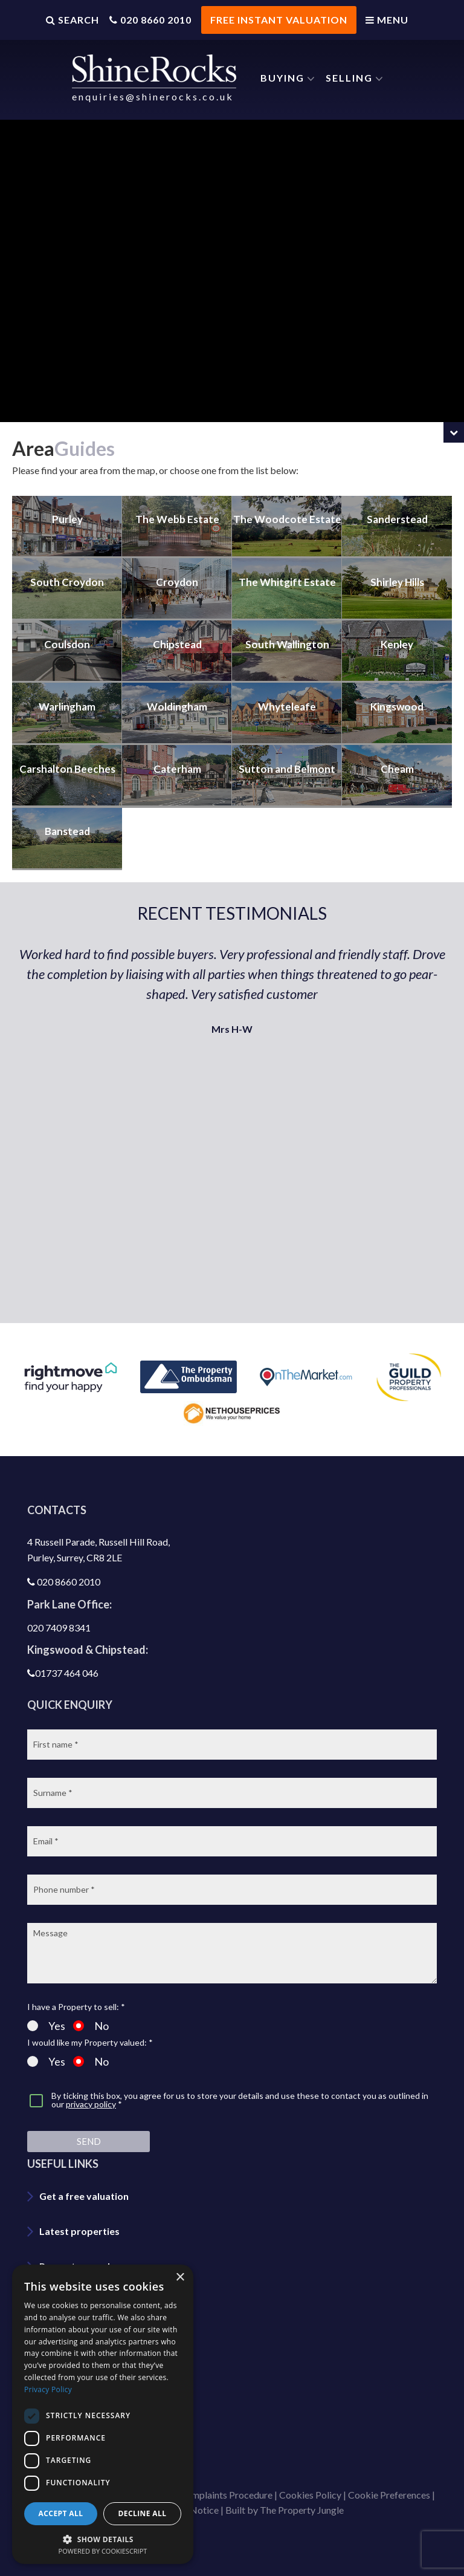  I want to click on [button], so click(102, 2538).